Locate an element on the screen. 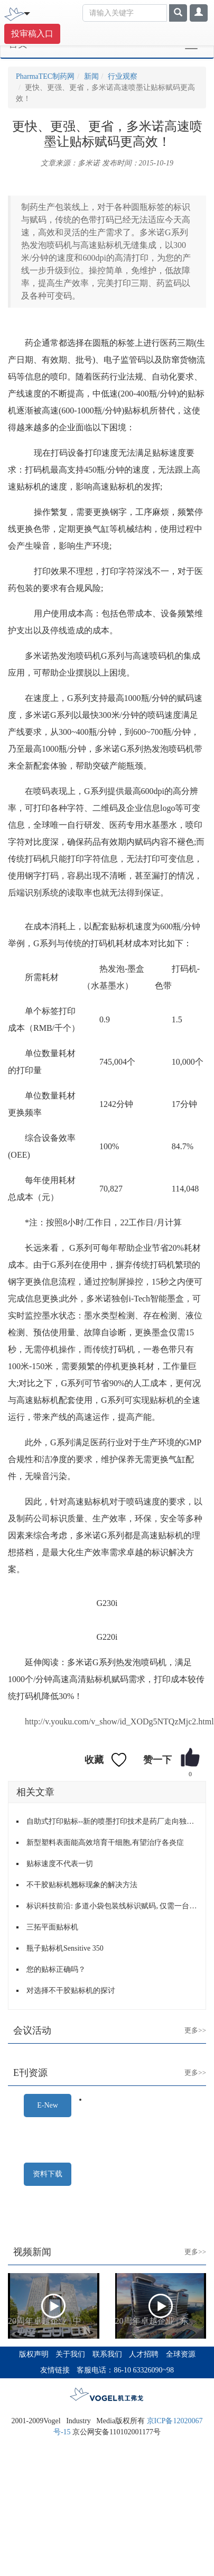 The image size is (214, 2576). 投审稿入口 is located at coordinates (32, 33).